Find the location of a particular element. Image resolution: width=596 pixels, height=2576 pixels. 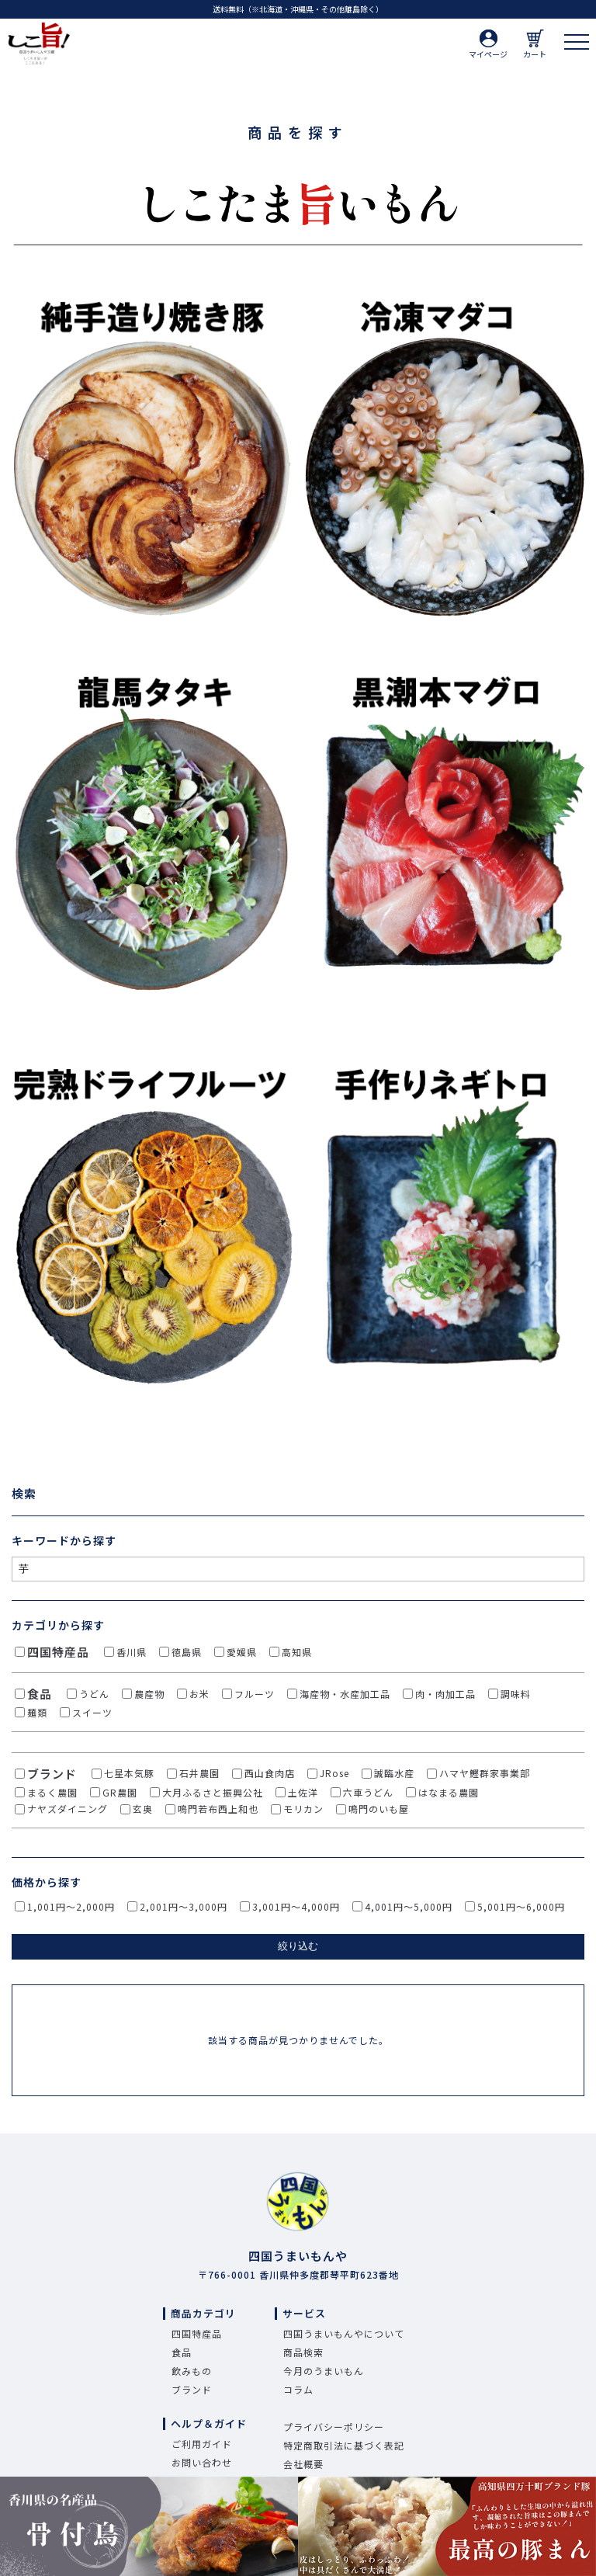

ご利用ガイド is located at coordinates (202, 2443).